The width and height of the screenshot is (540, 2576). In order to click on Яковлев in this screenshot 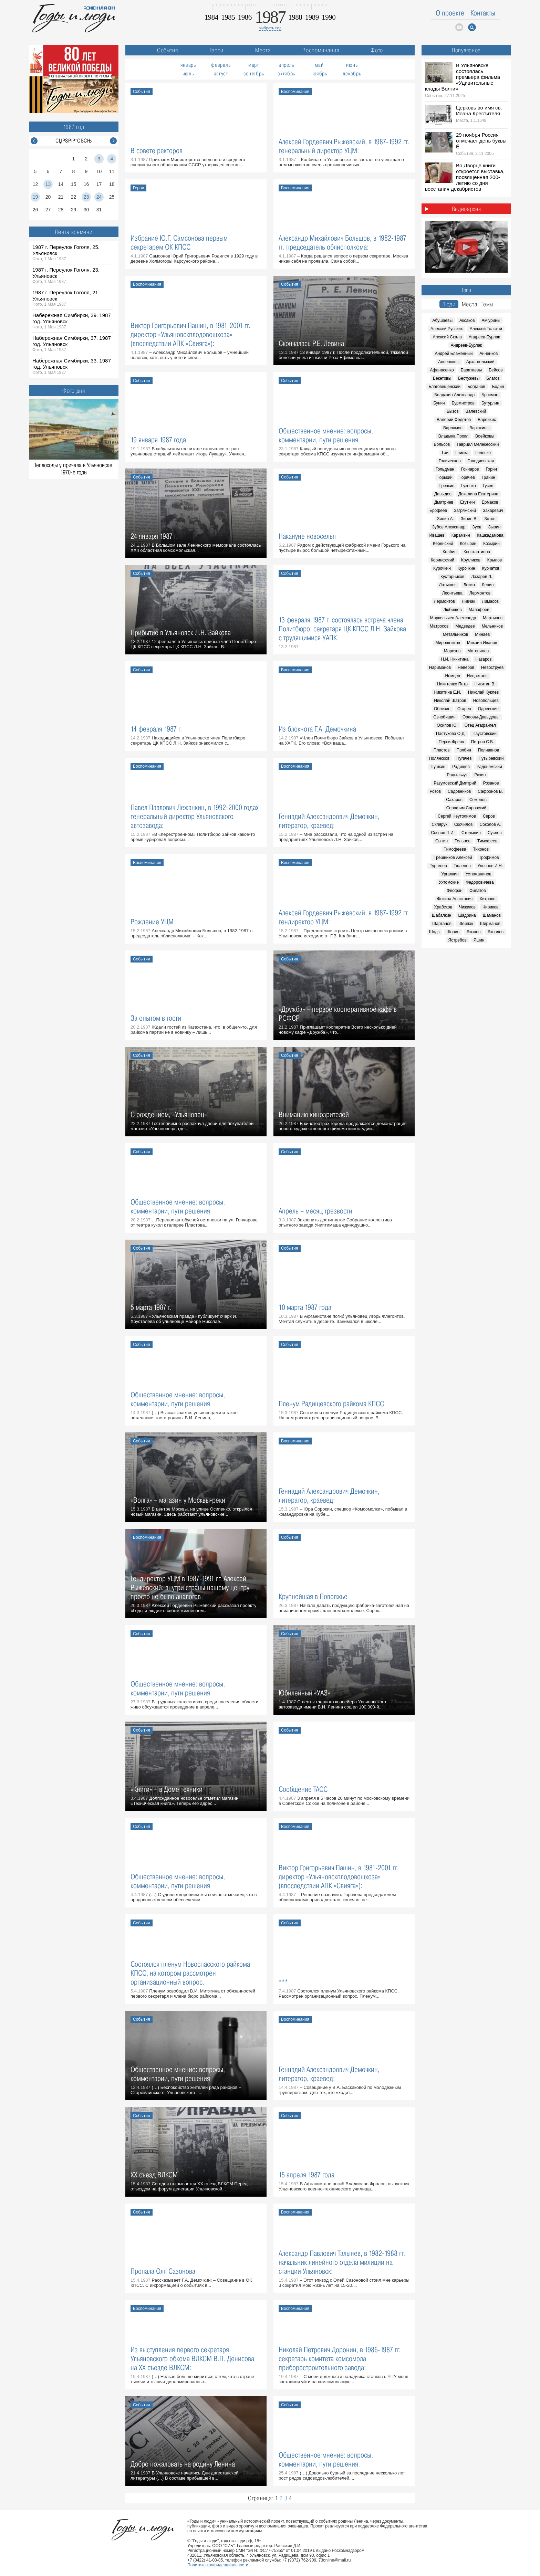, I will do `click(495, 931)`.